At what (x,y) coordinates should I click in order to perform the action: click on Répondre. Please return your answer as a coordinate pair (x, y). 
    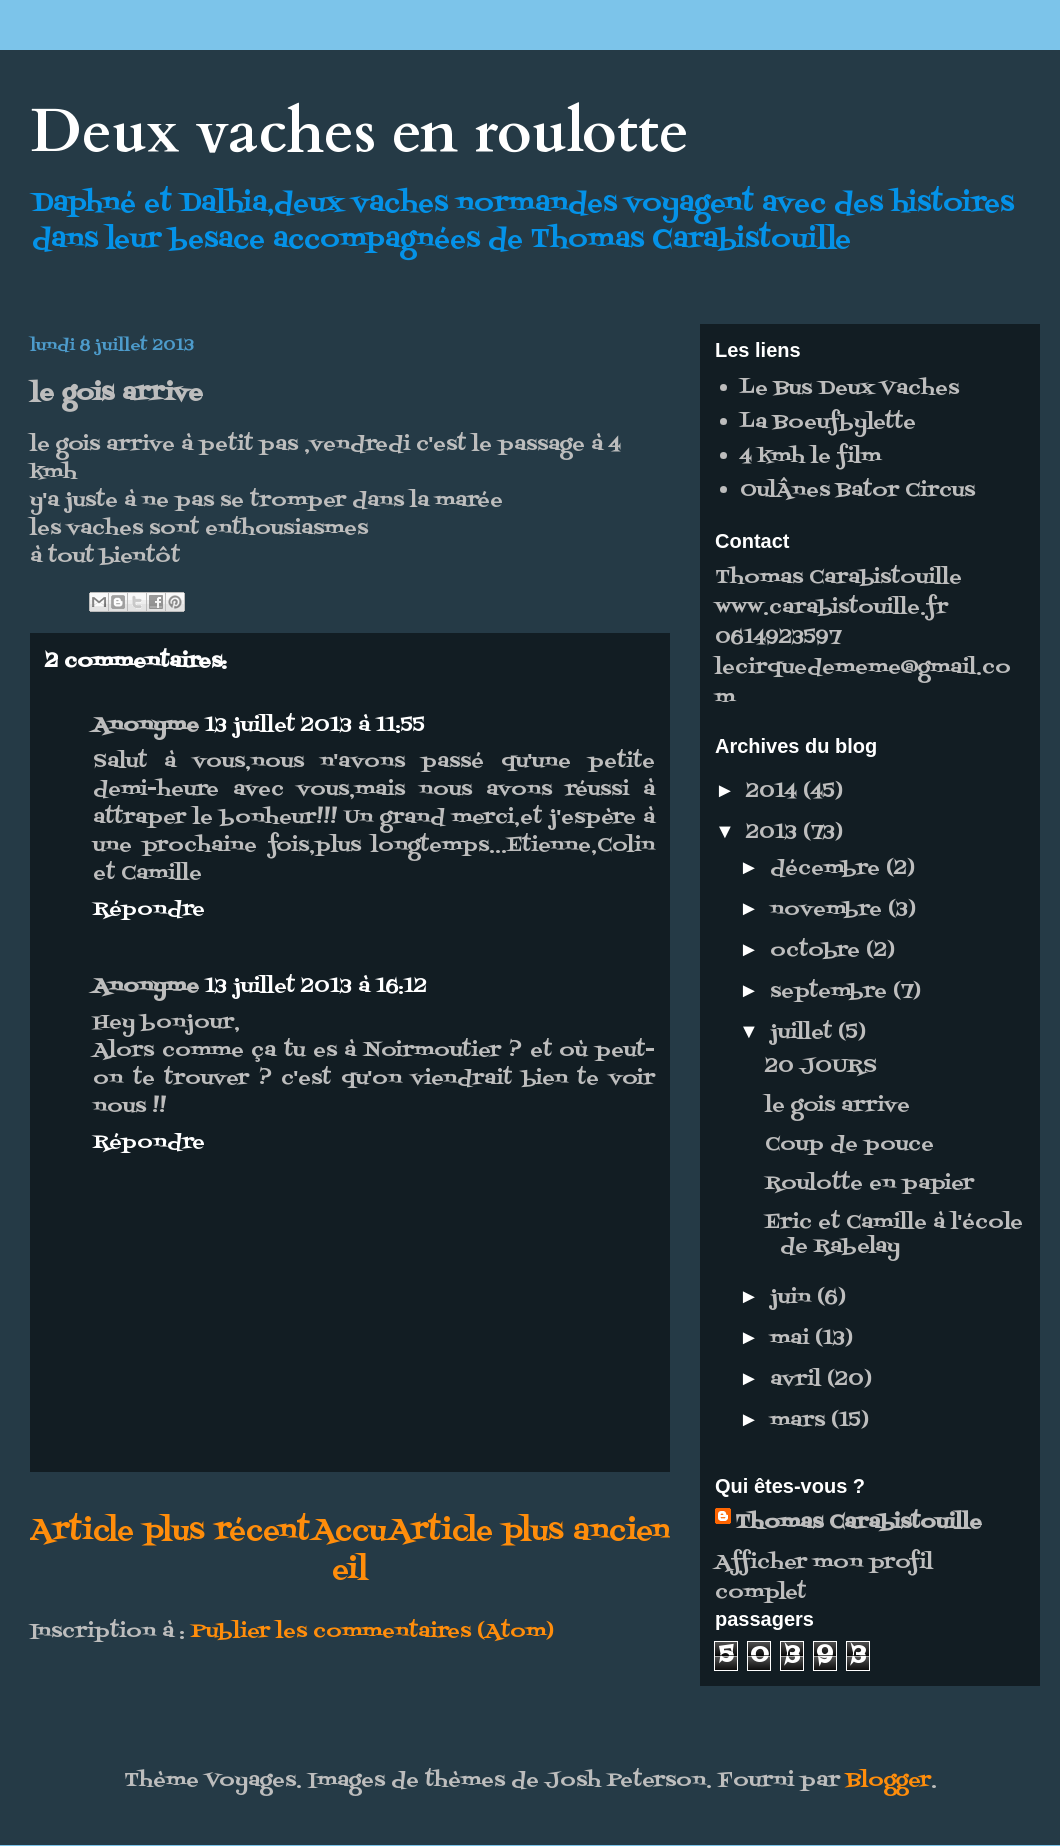
    Looking at the image, I should click on (149, 910).